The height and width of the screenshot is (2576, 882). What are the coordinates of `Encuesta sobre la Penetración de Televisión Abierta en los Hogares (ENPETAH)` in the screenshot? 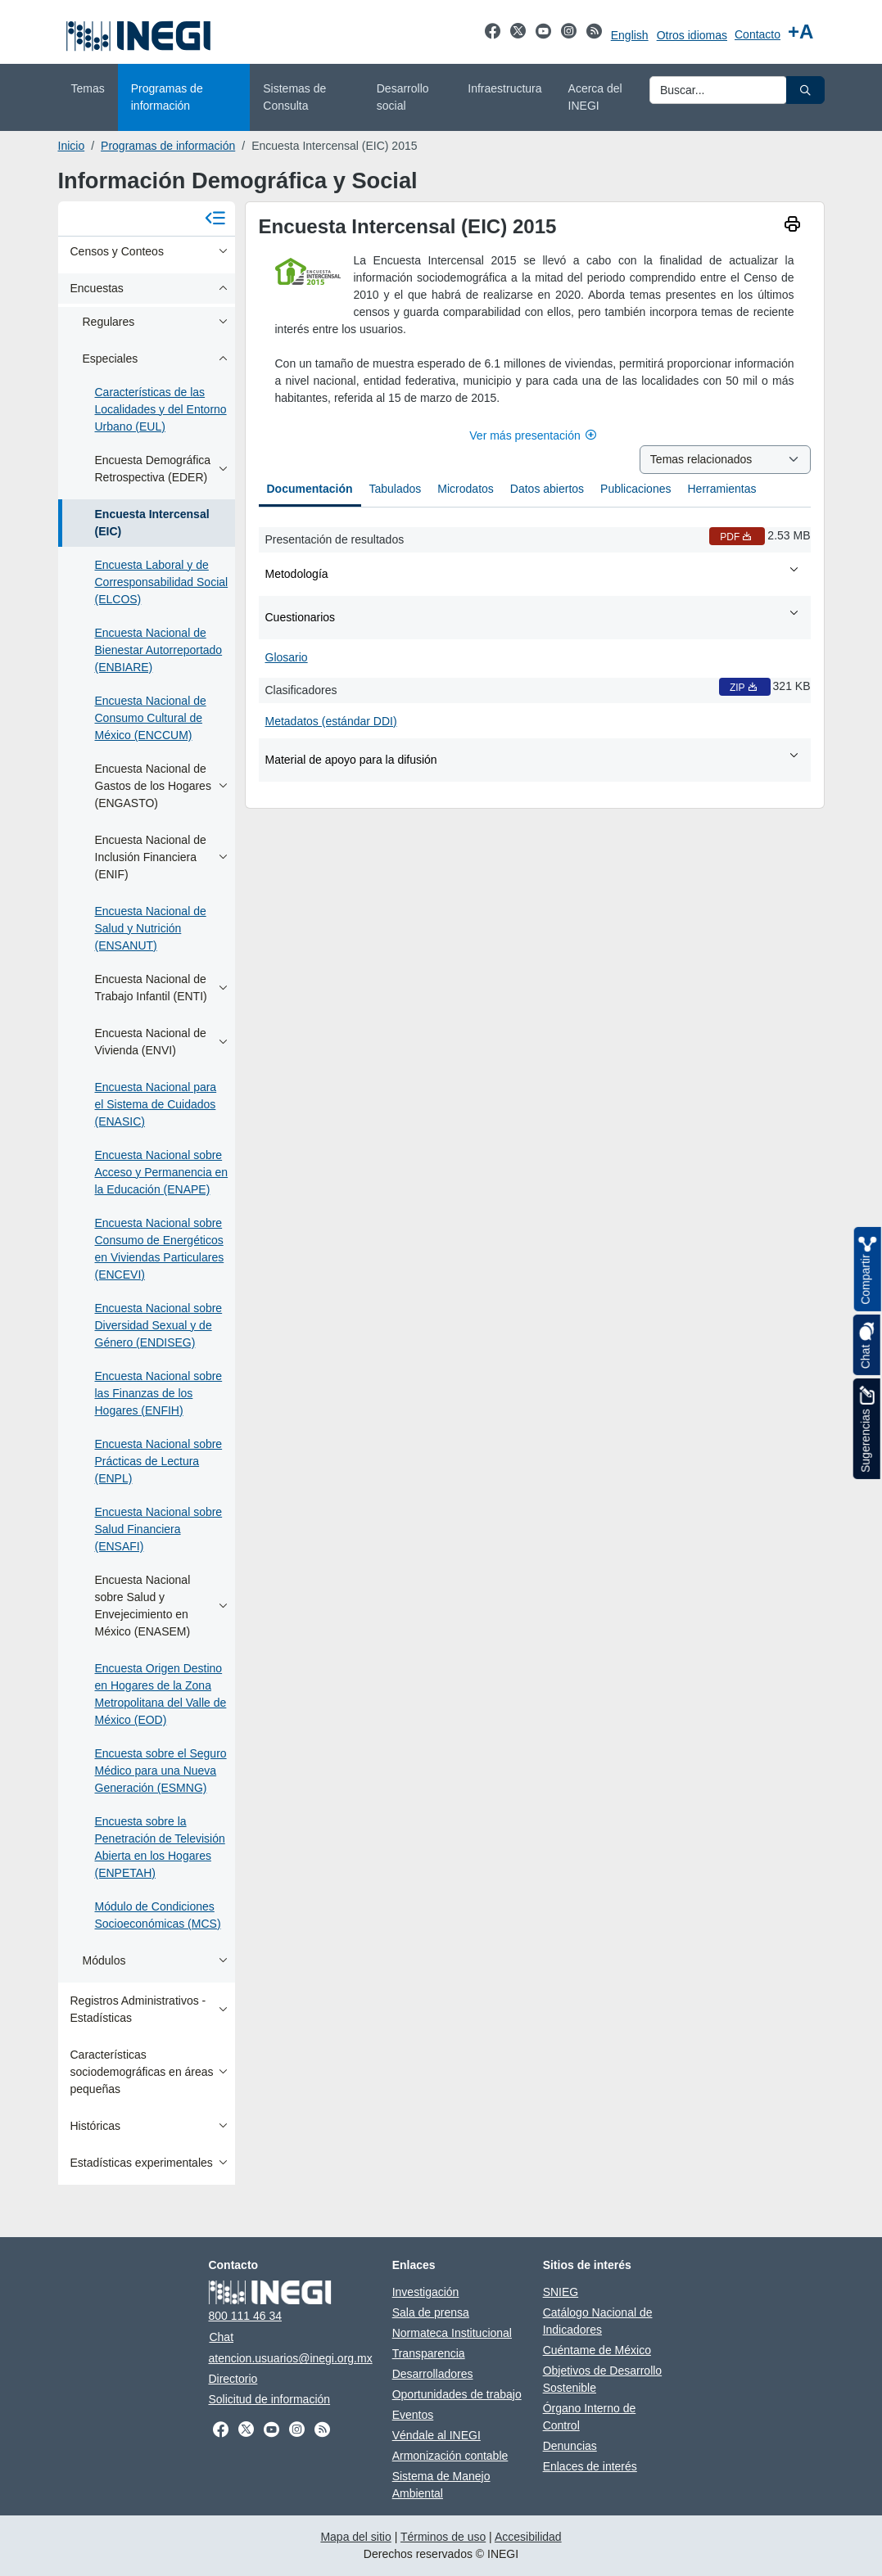 It's located at (160, 1847).